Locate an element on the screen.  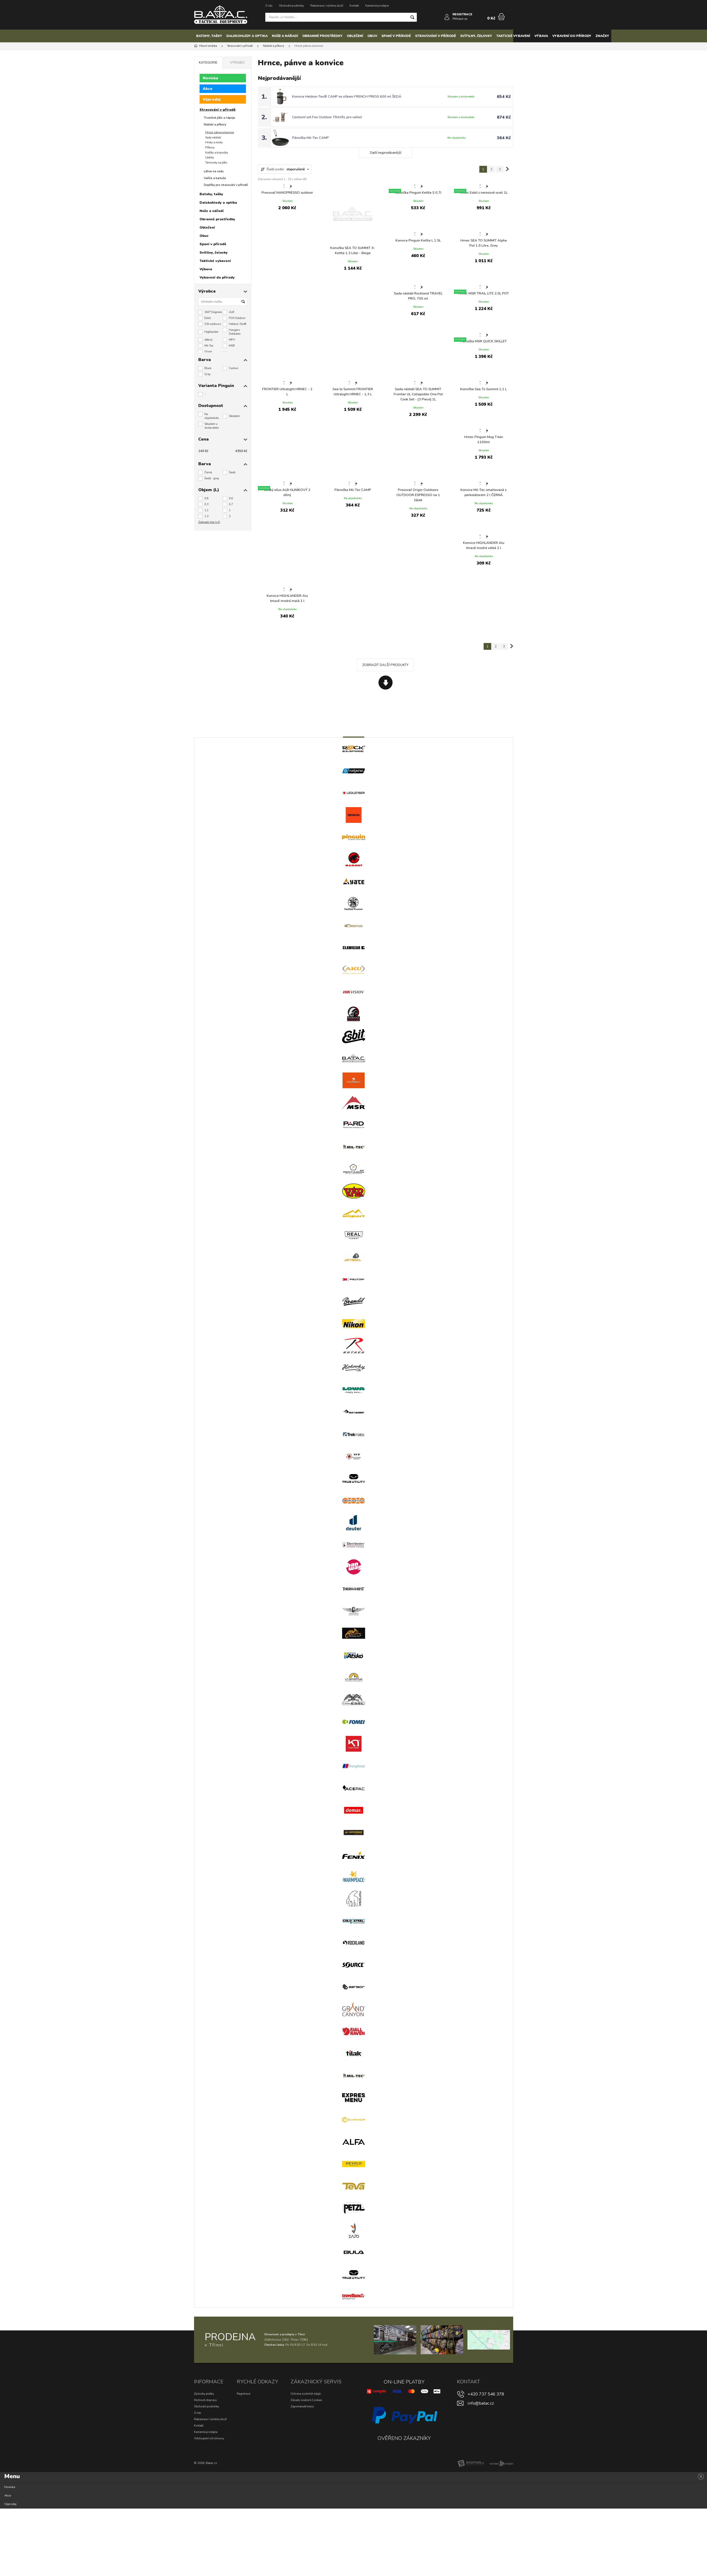
Hrnce, pánve a konvice is located at coordinates (219, 132).